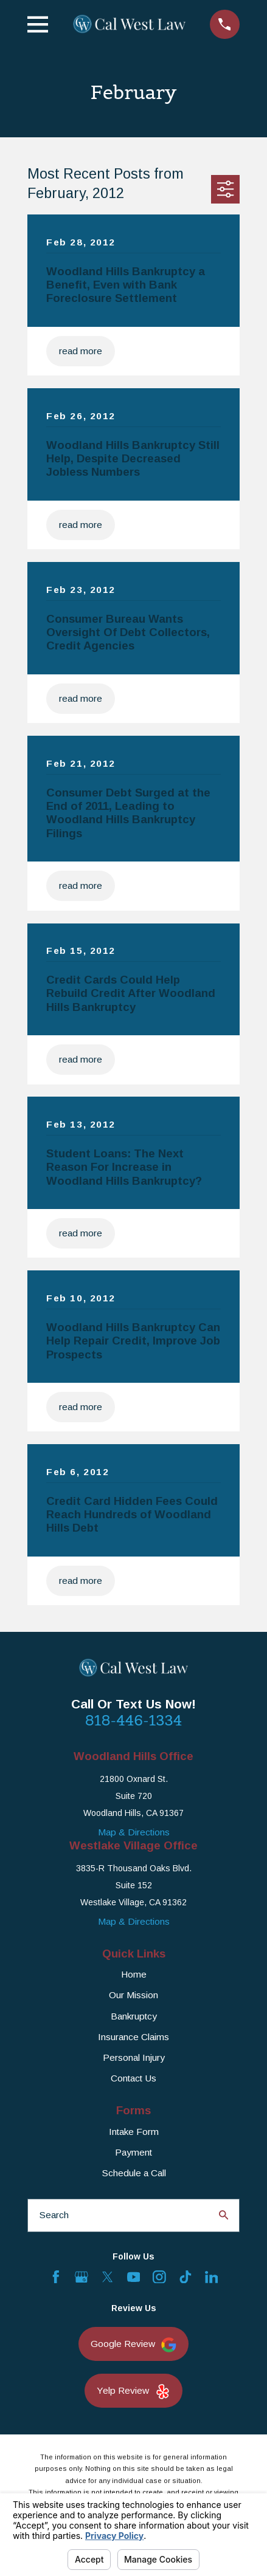 Image resolution: width=267 pixels, height=2576 pixels. What do you see at coordinates (159, 2277) in the screenshot?
I see `[Instagram]` at bounding box center [159, 2277].